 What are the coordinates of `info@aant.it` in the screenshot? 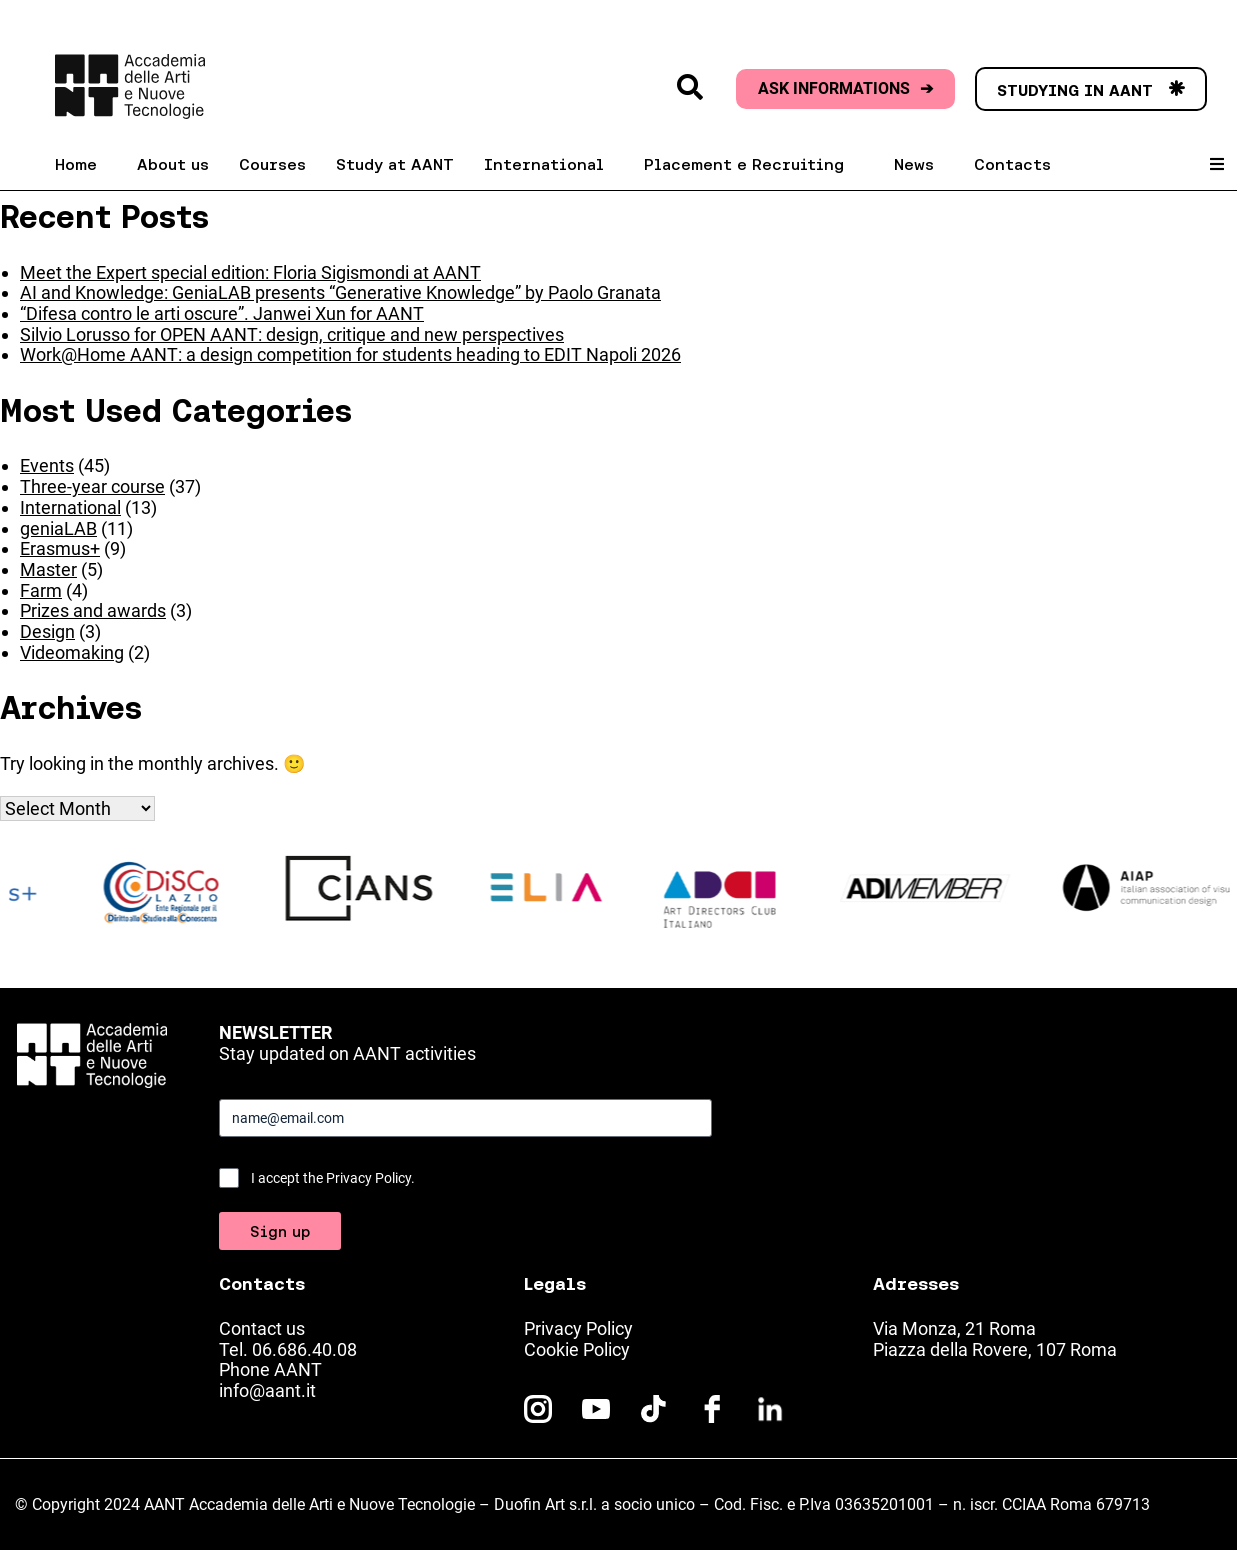 It's located at (267, 1390).